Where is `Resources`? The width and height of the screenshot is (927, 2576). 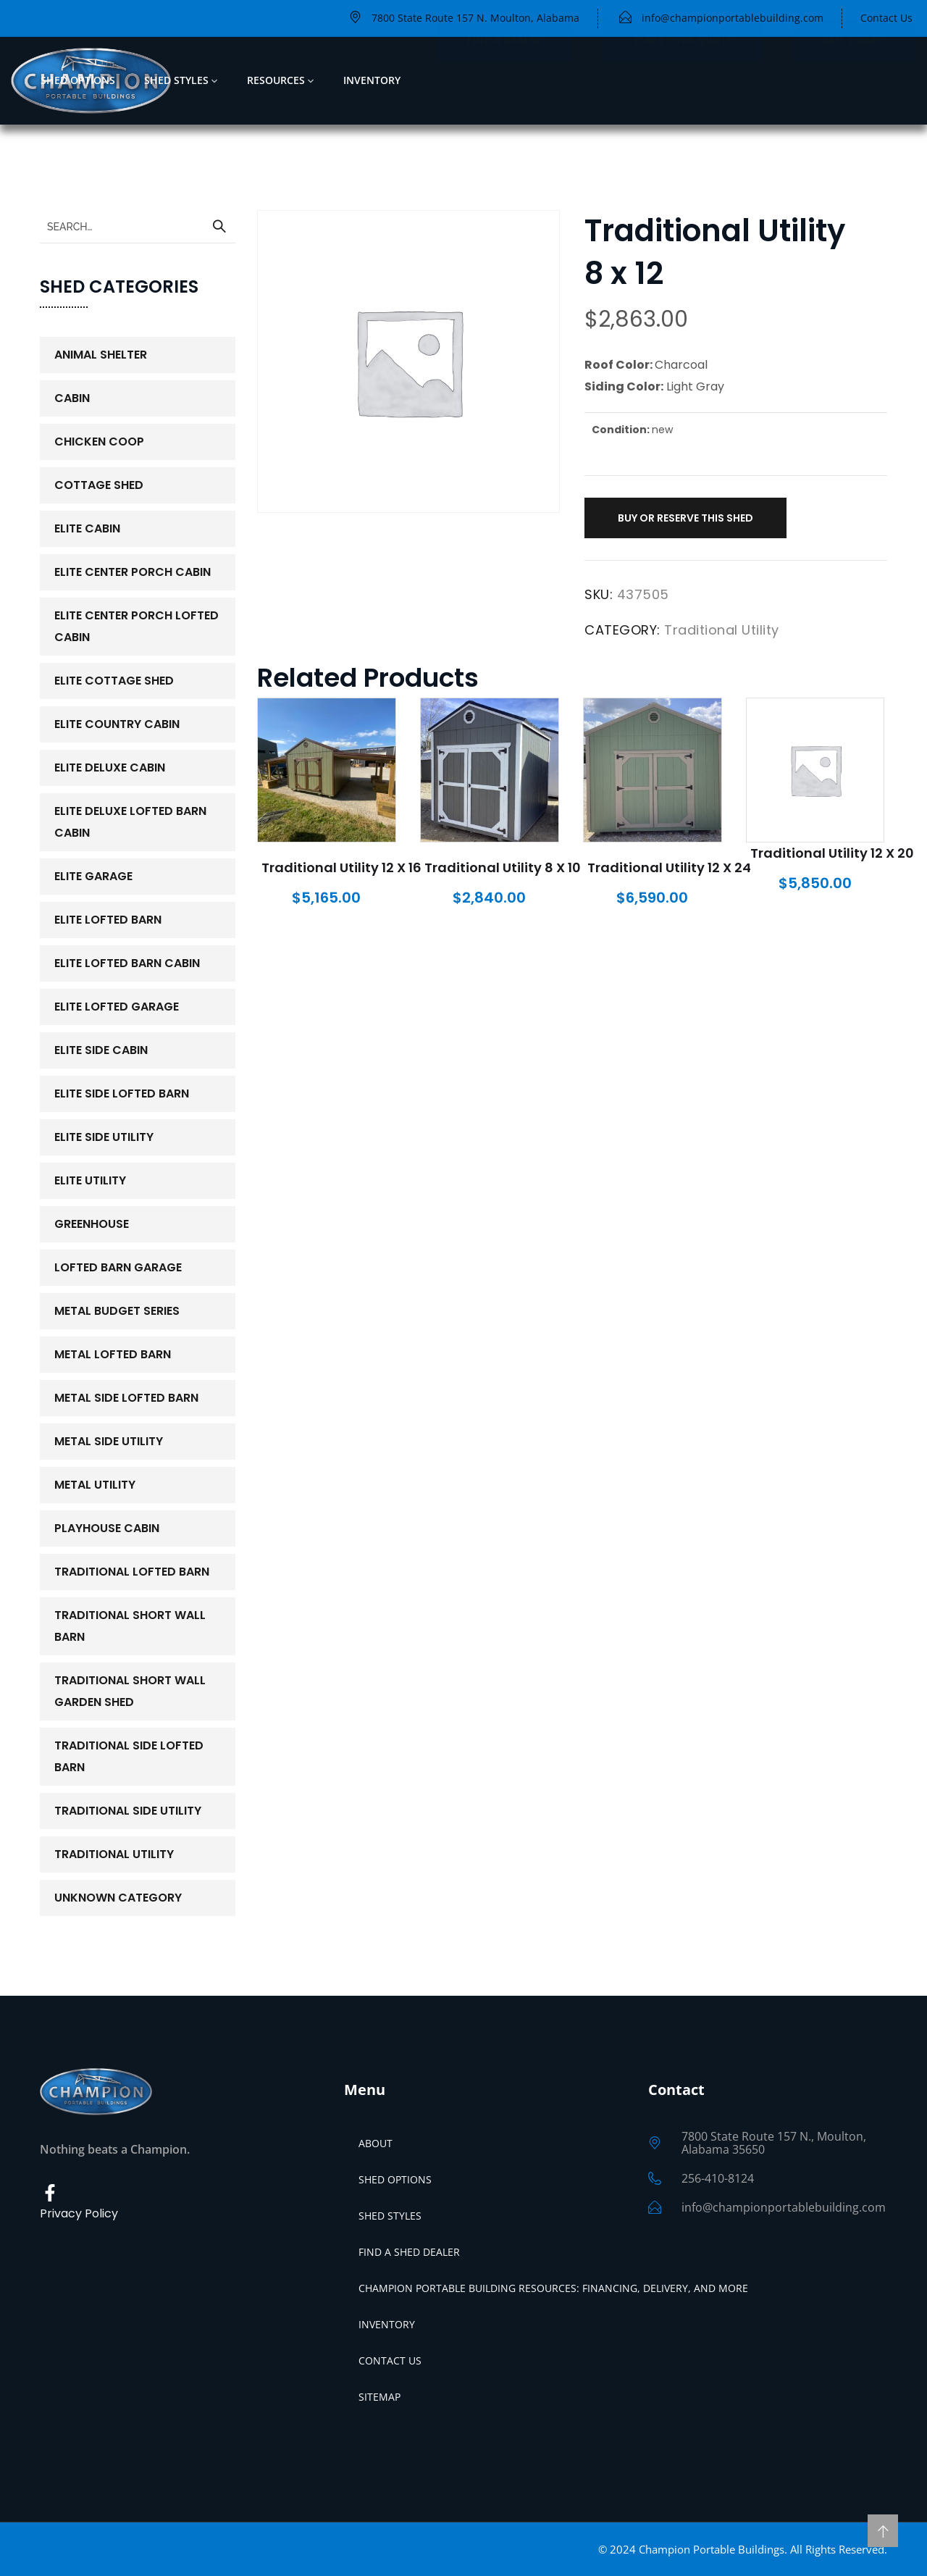
Resources is located at coordinates (276, 80).